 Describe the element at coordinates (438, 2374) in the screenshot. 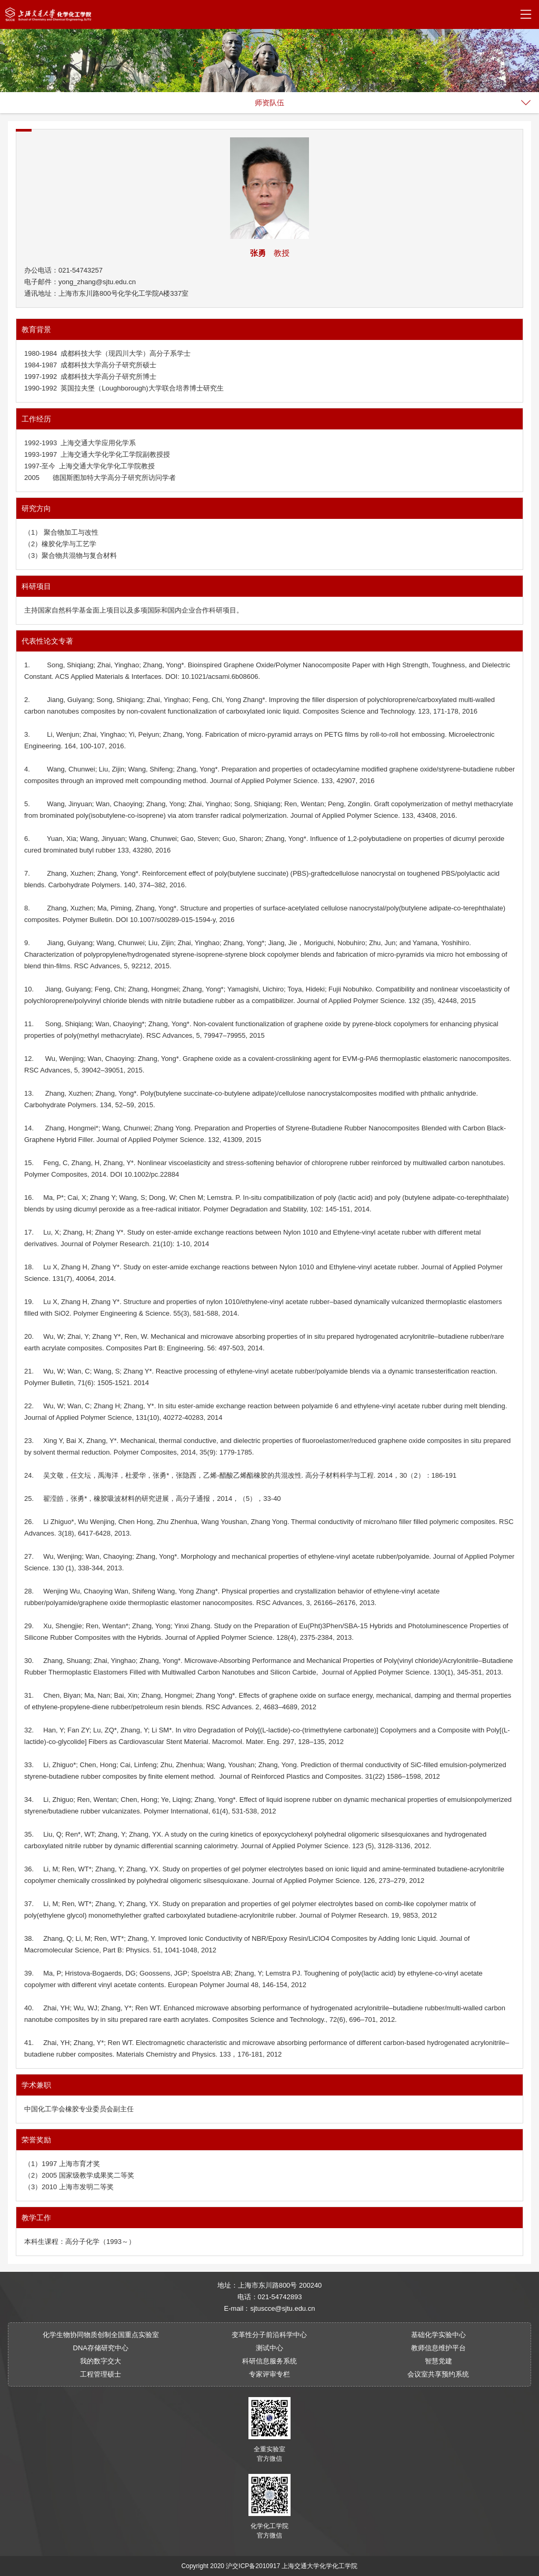

I see `会议室共享预约系统` at that location.